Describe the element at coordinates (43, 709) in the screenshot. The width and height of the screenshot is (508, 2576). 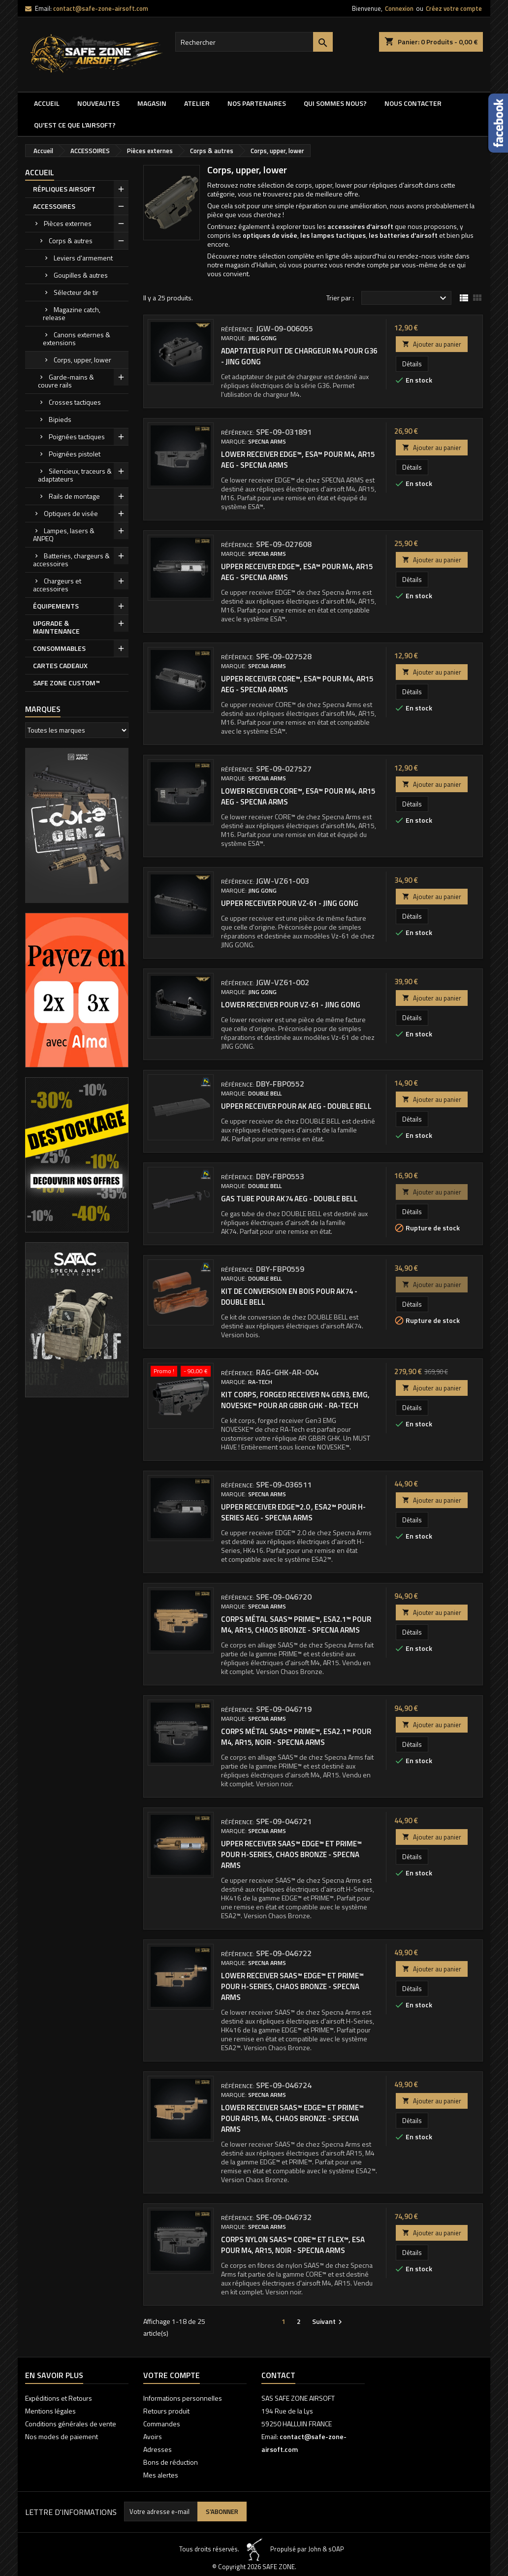
I see `Marques` at that location.